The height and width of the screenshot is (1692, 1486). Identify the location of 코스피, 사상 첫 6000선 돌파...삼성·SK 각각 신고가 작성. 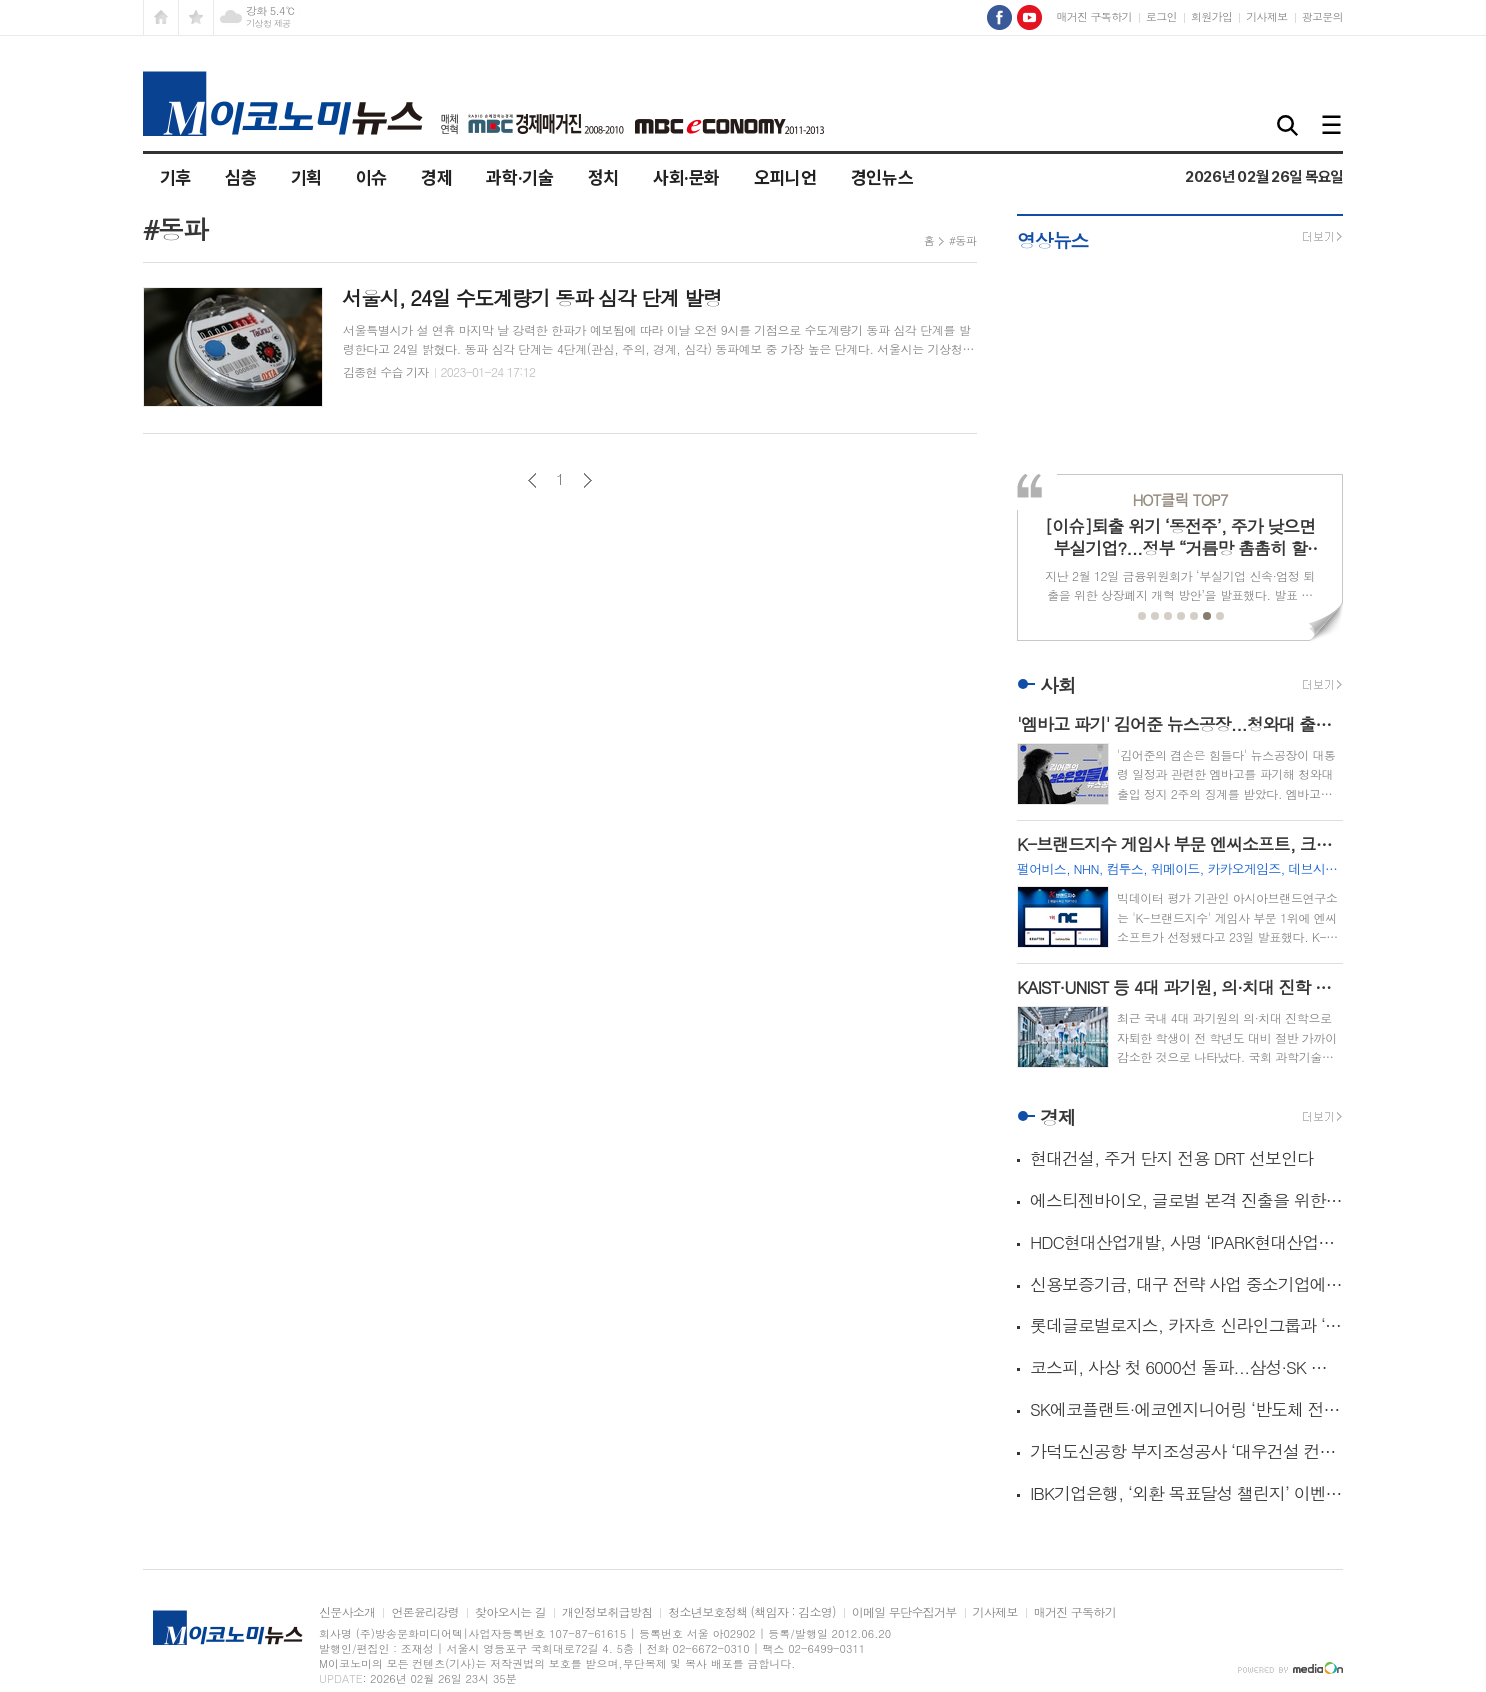
(1186, 1367).